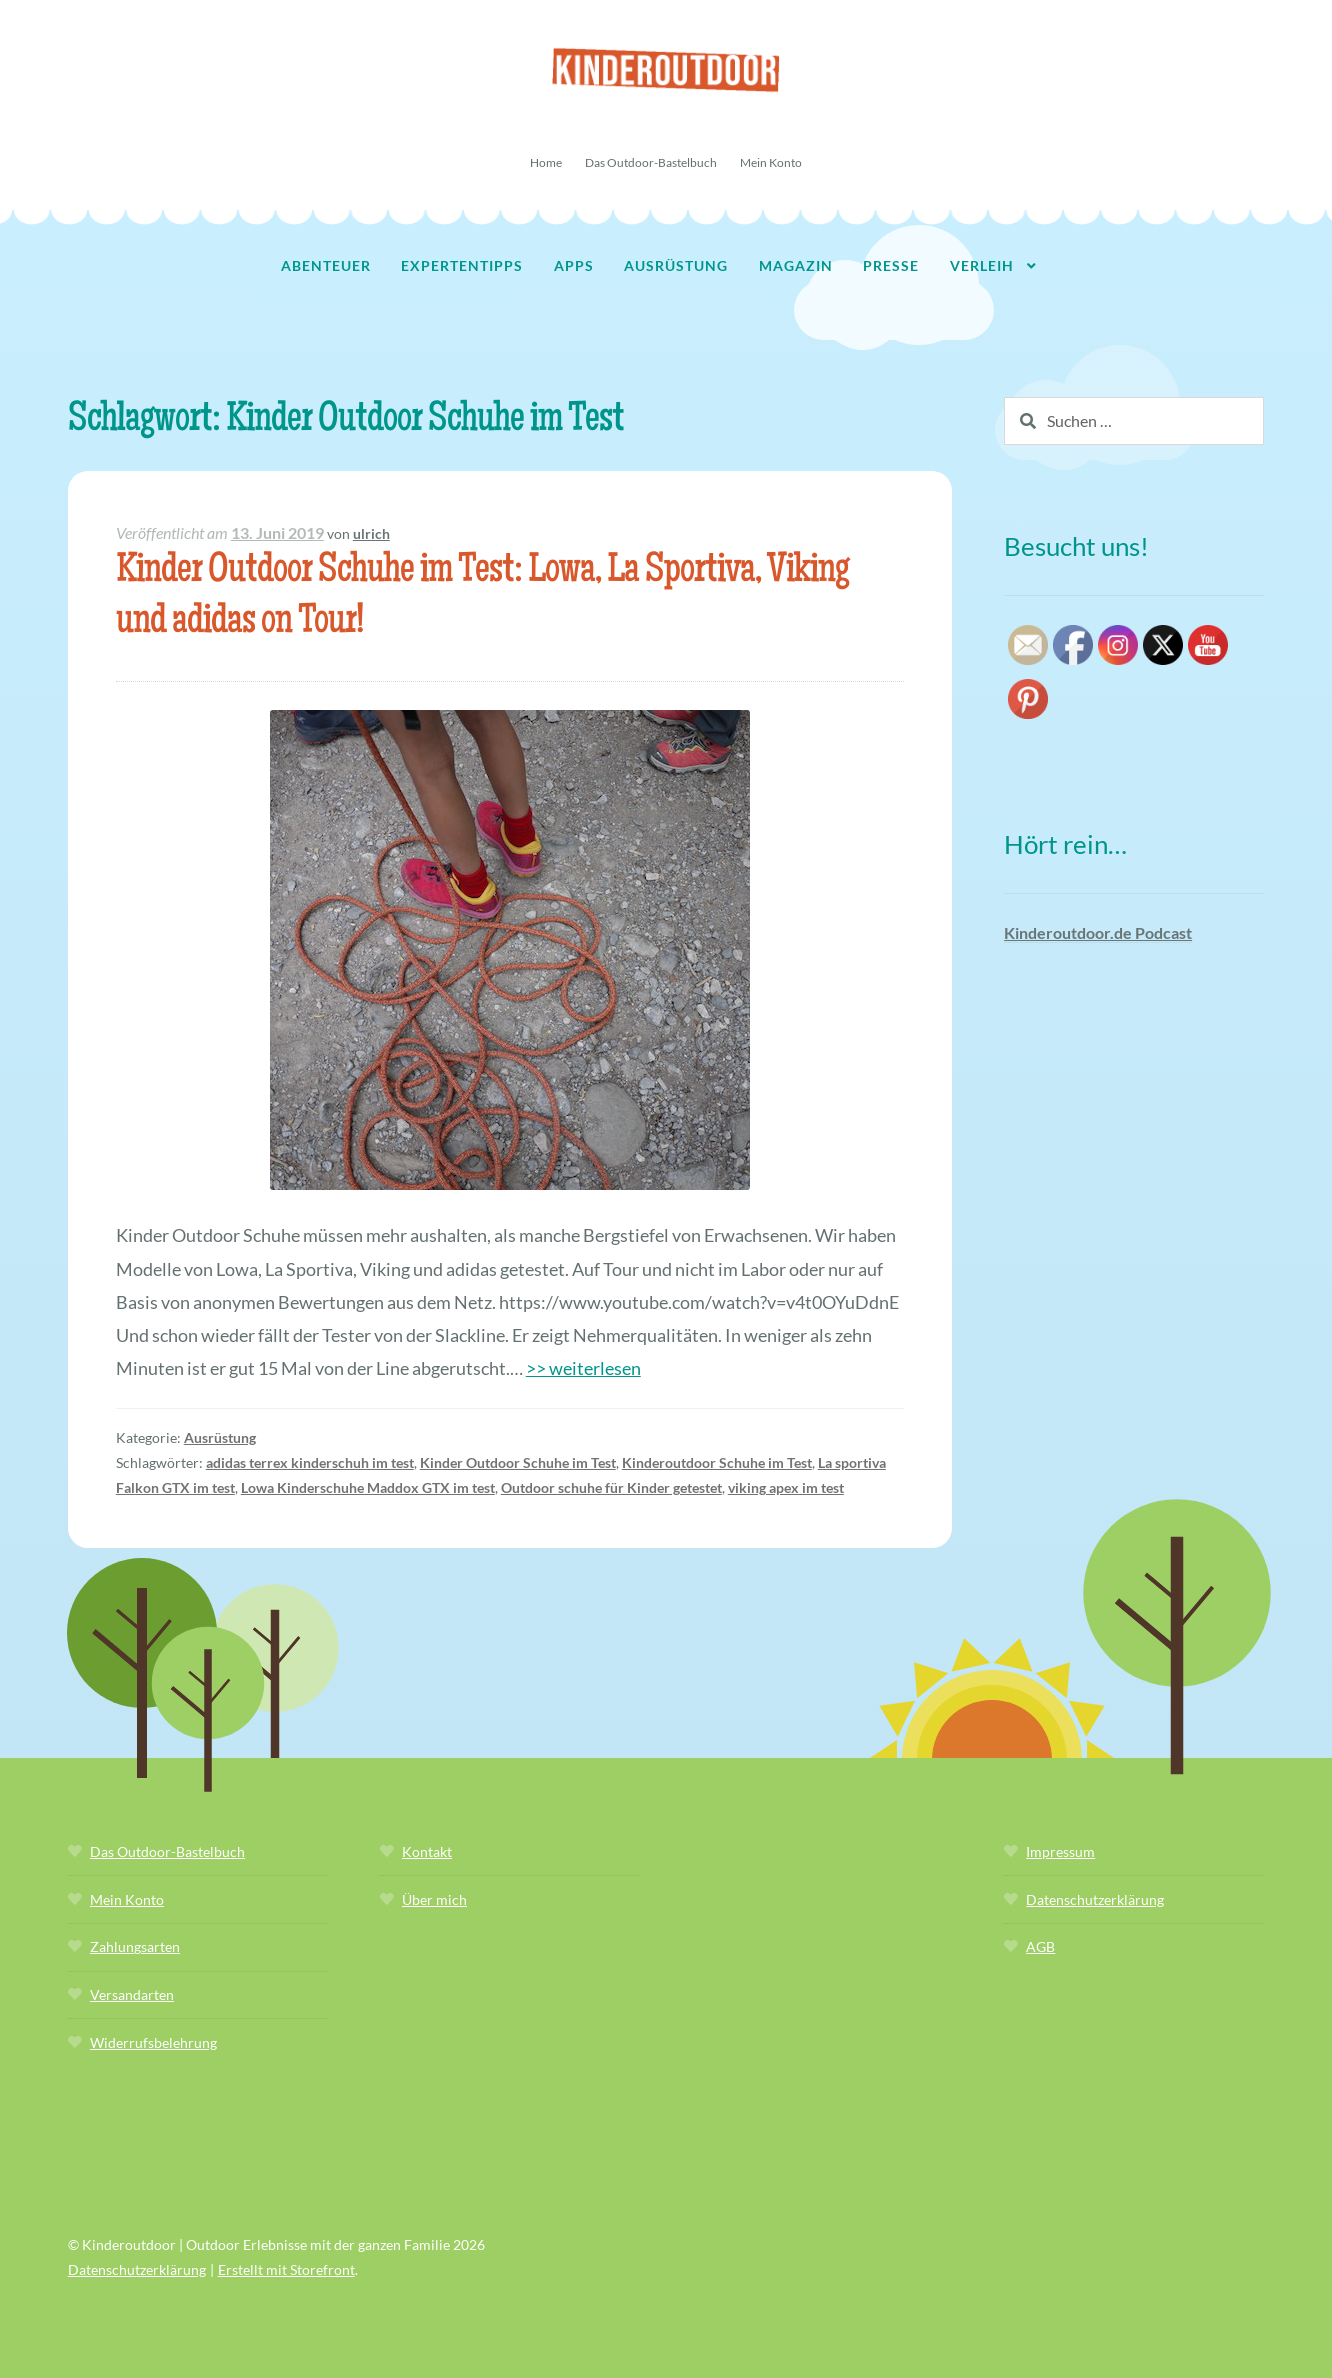  Describe the element at coordinates (427, 1851) in the screenshot. I see `Kontakt` at that location.